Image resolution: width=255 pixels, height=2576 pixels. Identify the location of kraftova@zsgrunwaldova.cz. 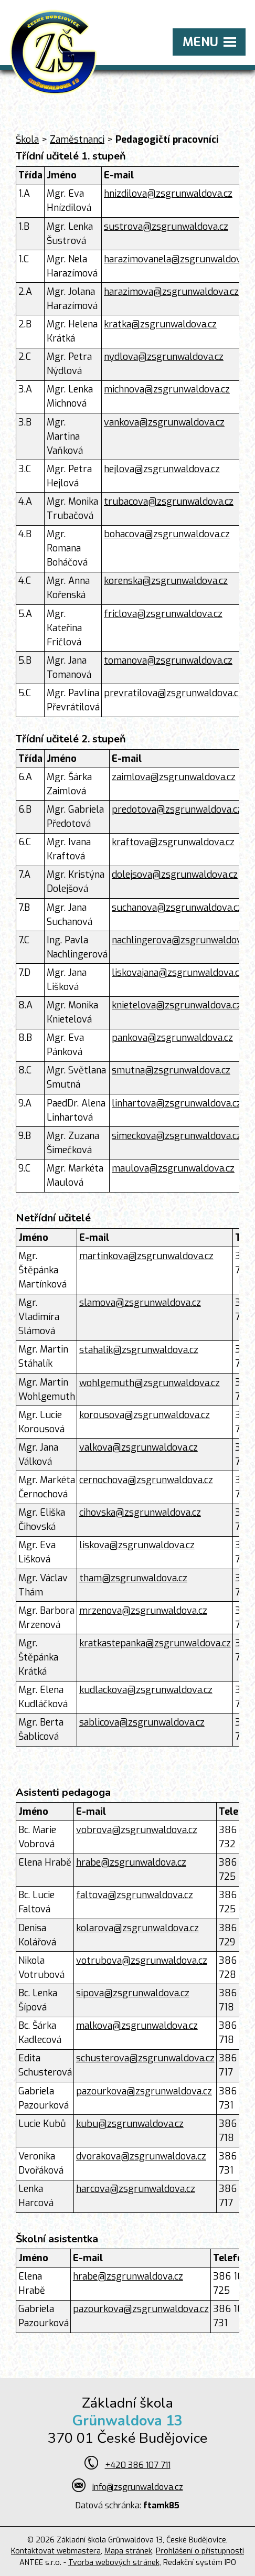
(173, 842).